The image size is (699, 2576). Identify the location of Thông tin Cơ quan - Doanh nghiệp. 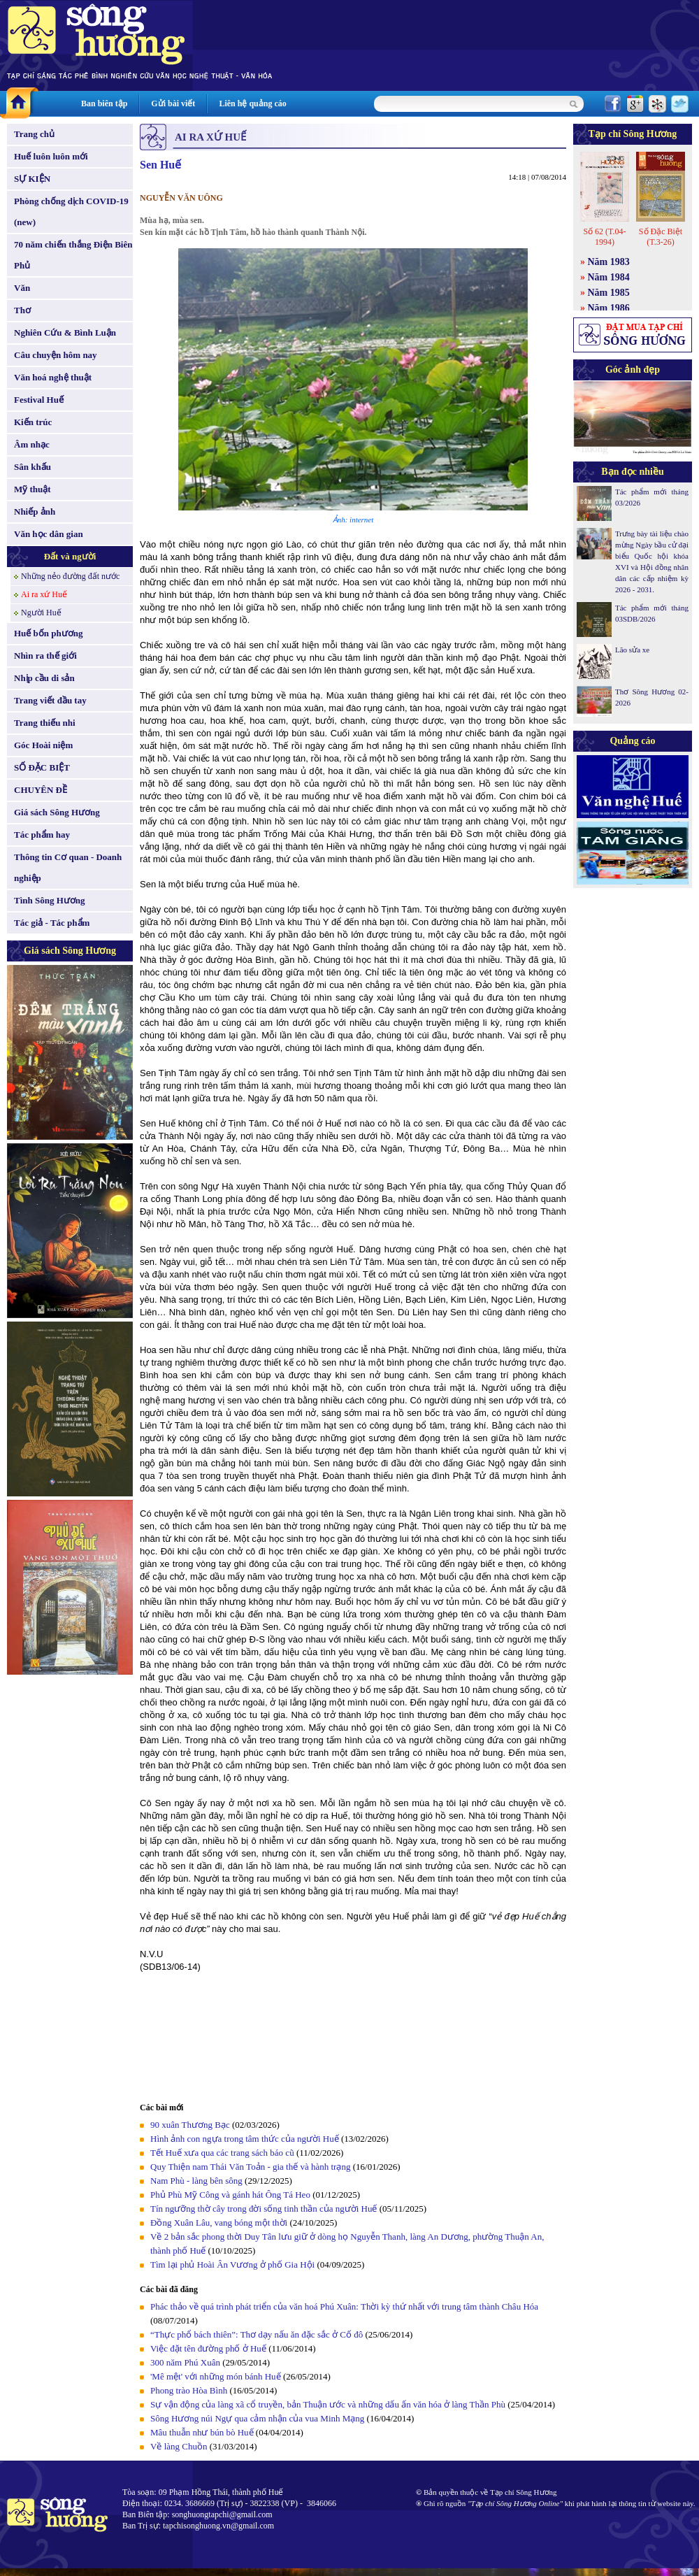
(68, 867).